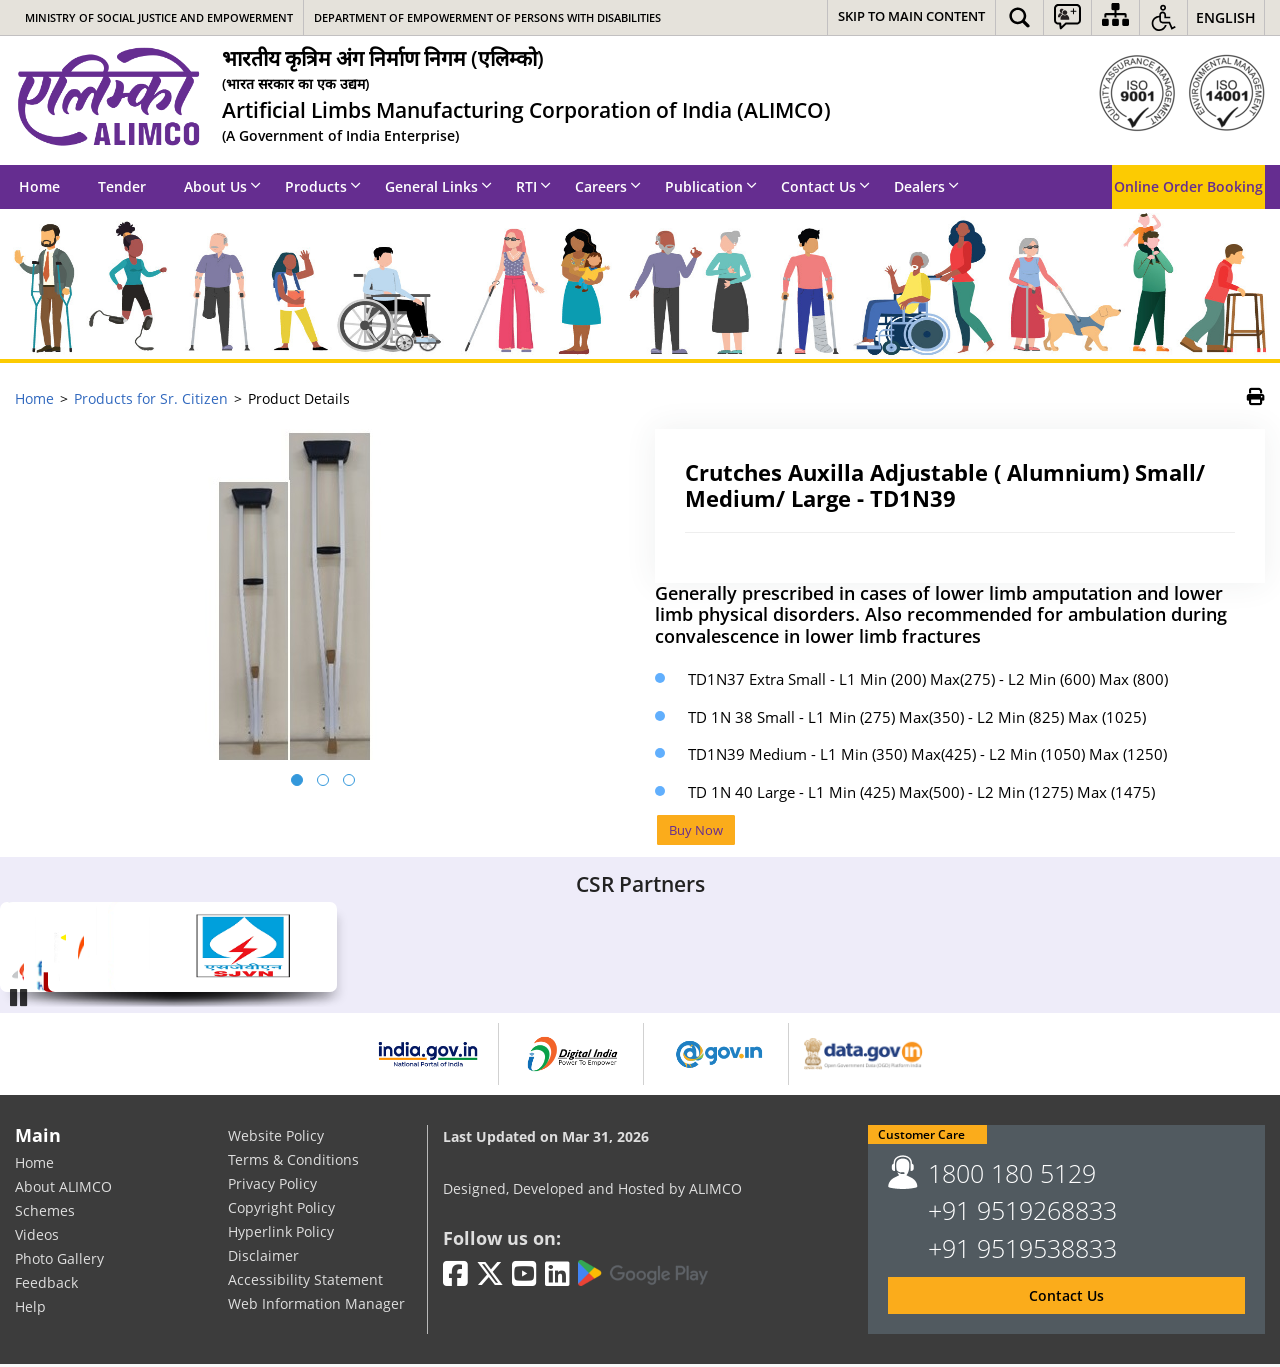 This screenshot has height=1367, width=1280. Describe the element at coordinates (37, 1236) in the screenshot. I see `Videos` at that location.